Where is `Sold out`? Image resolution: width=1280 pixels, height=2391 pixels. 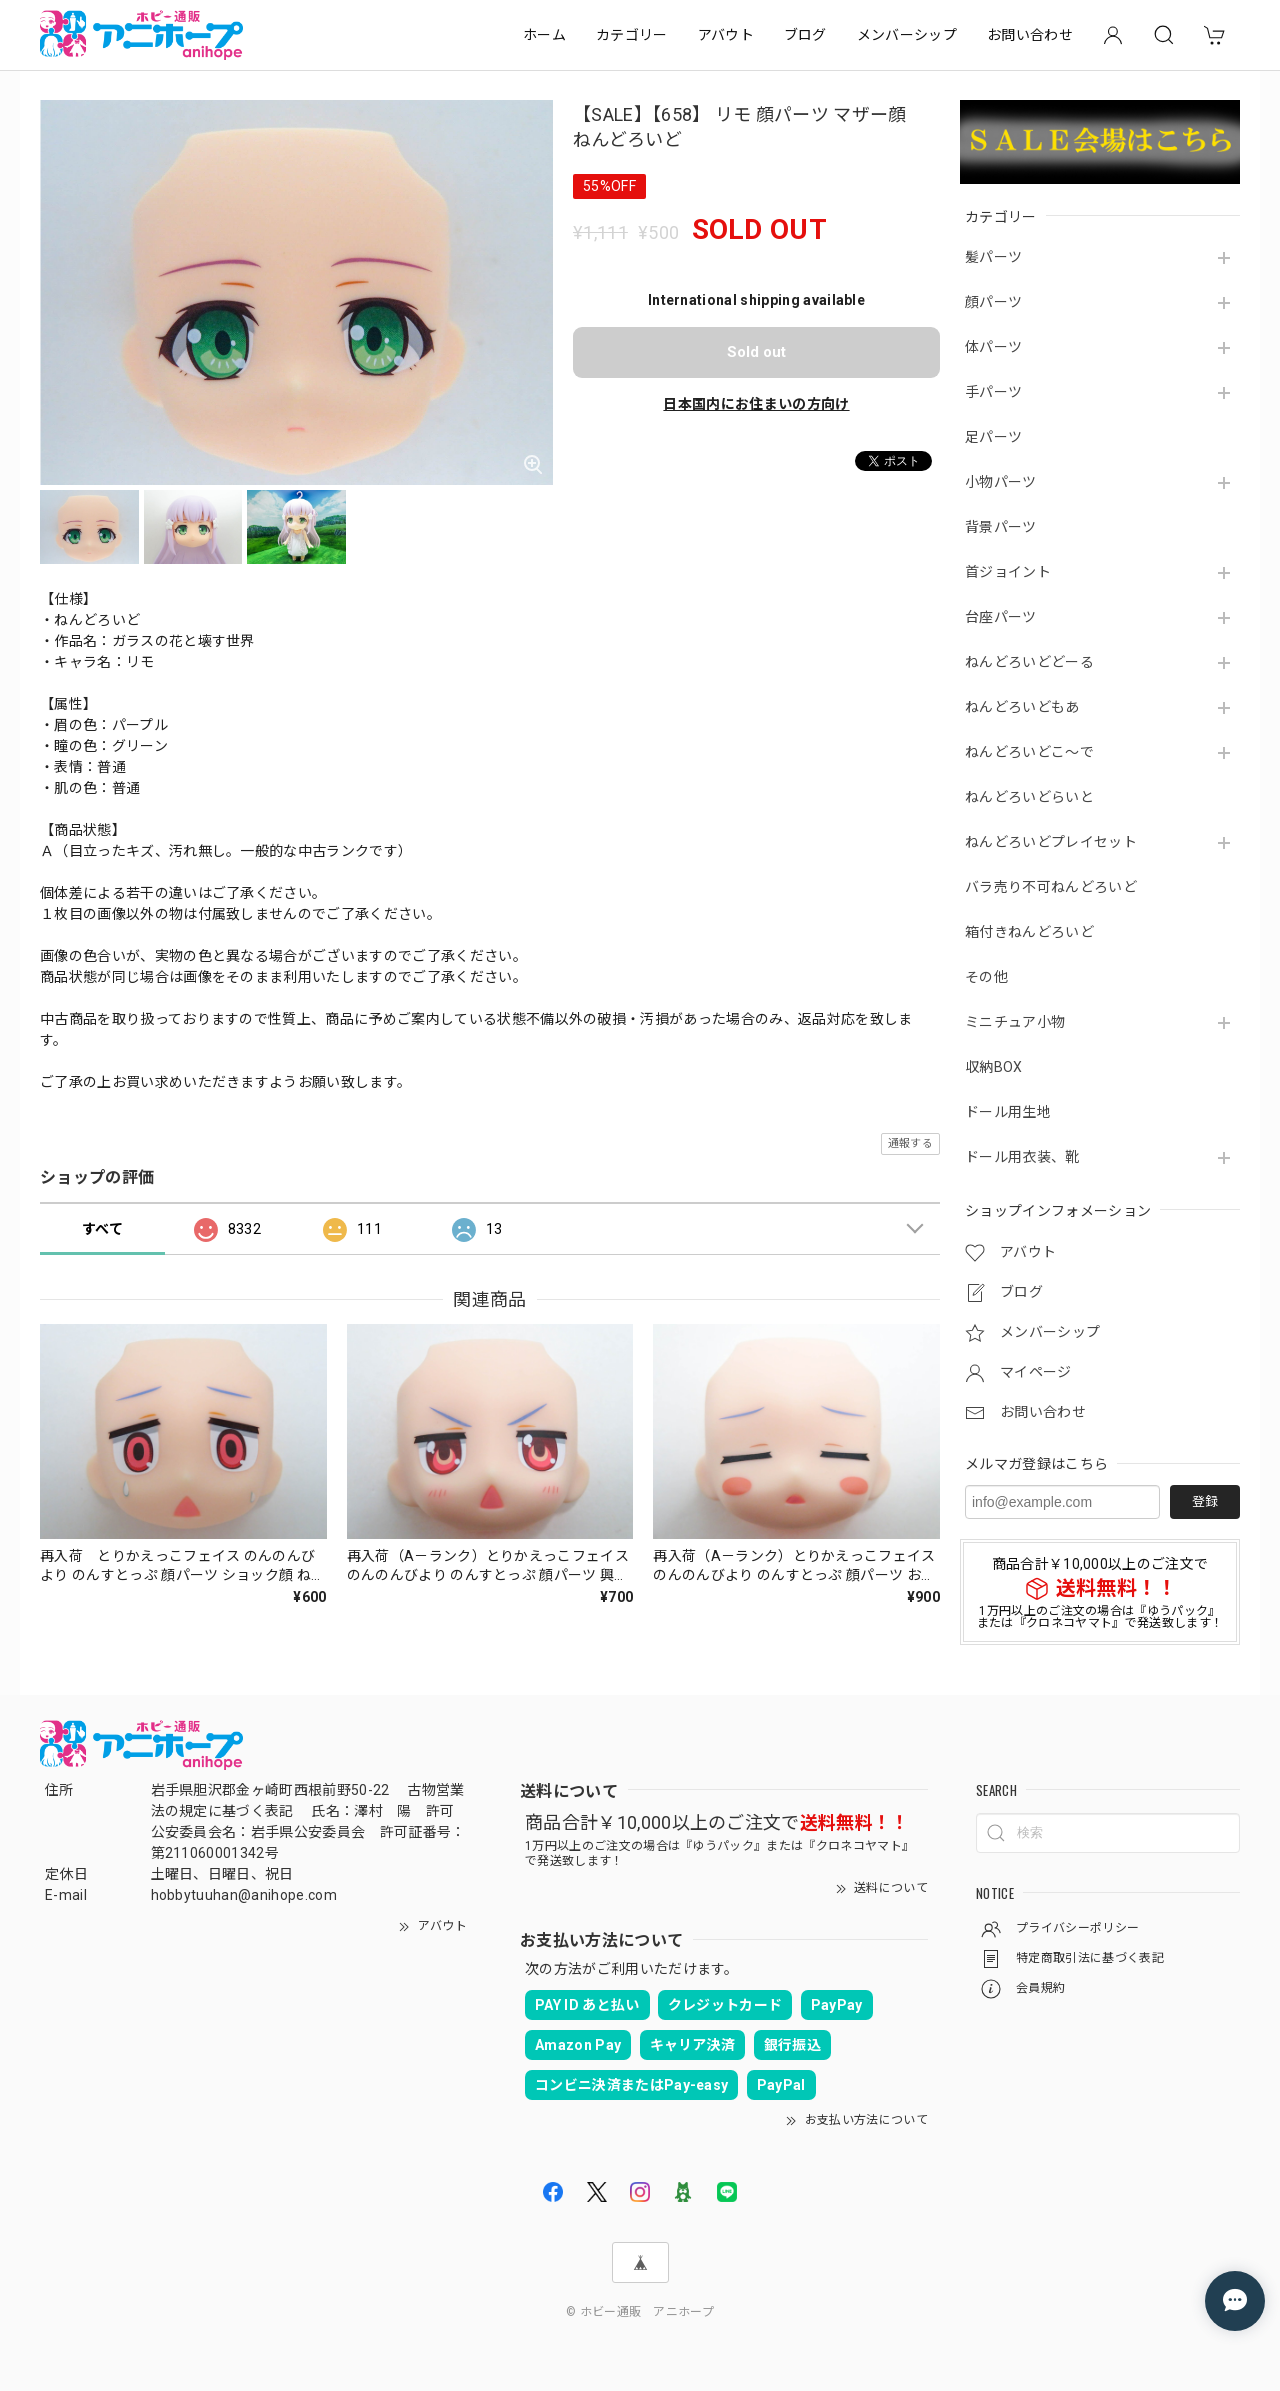 Sold out is located at coordinates (756, 352).